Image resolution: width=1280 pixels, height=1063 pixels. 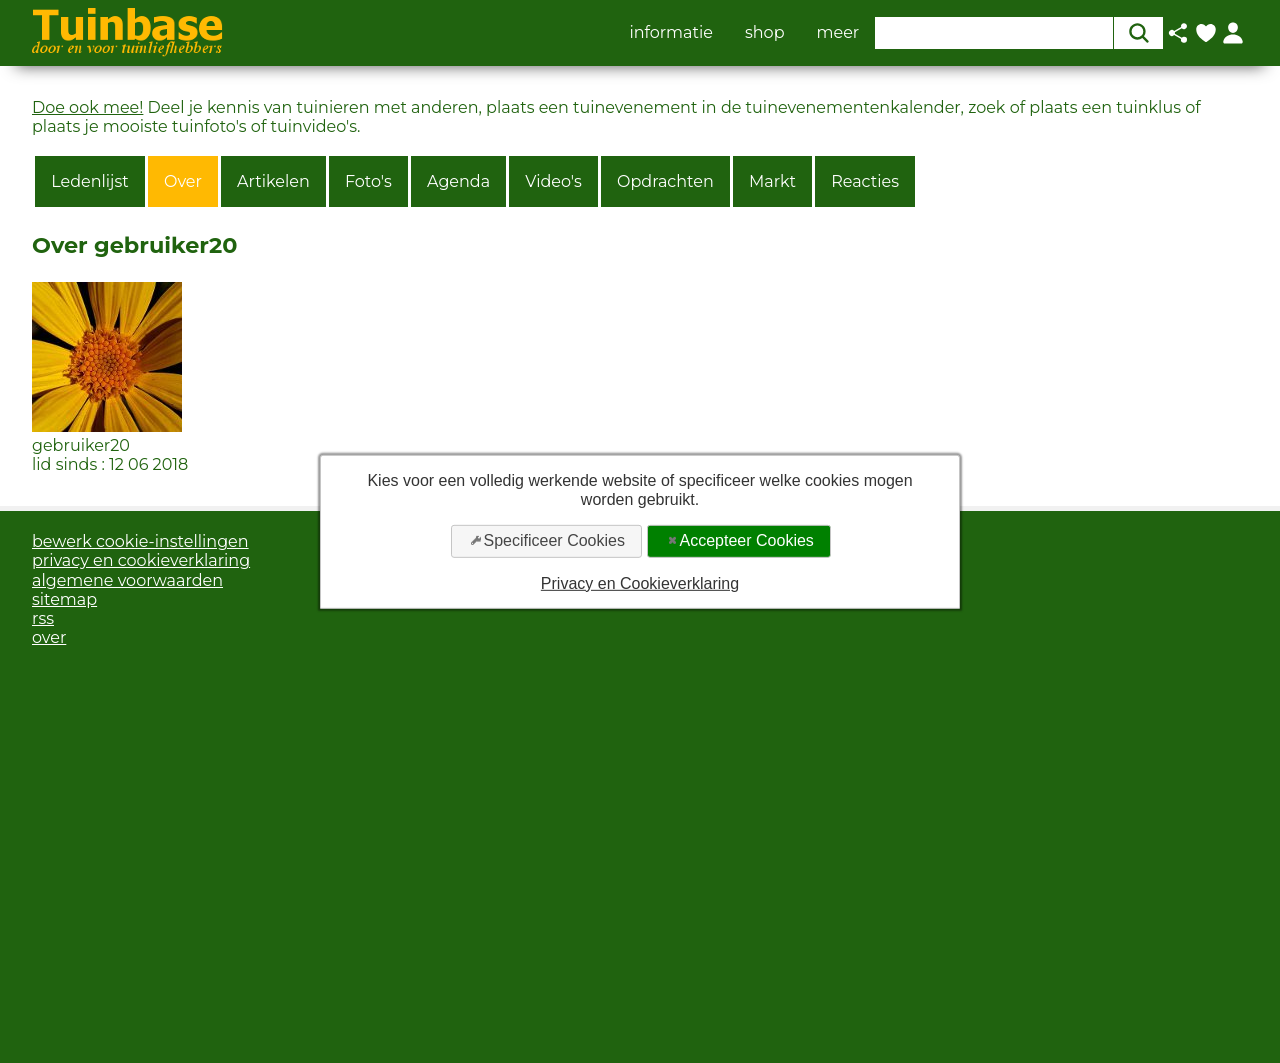 What do you see at coordinates (865, 181) in the screenshot?
I see `Reacties` at bounding box center [865, 181].